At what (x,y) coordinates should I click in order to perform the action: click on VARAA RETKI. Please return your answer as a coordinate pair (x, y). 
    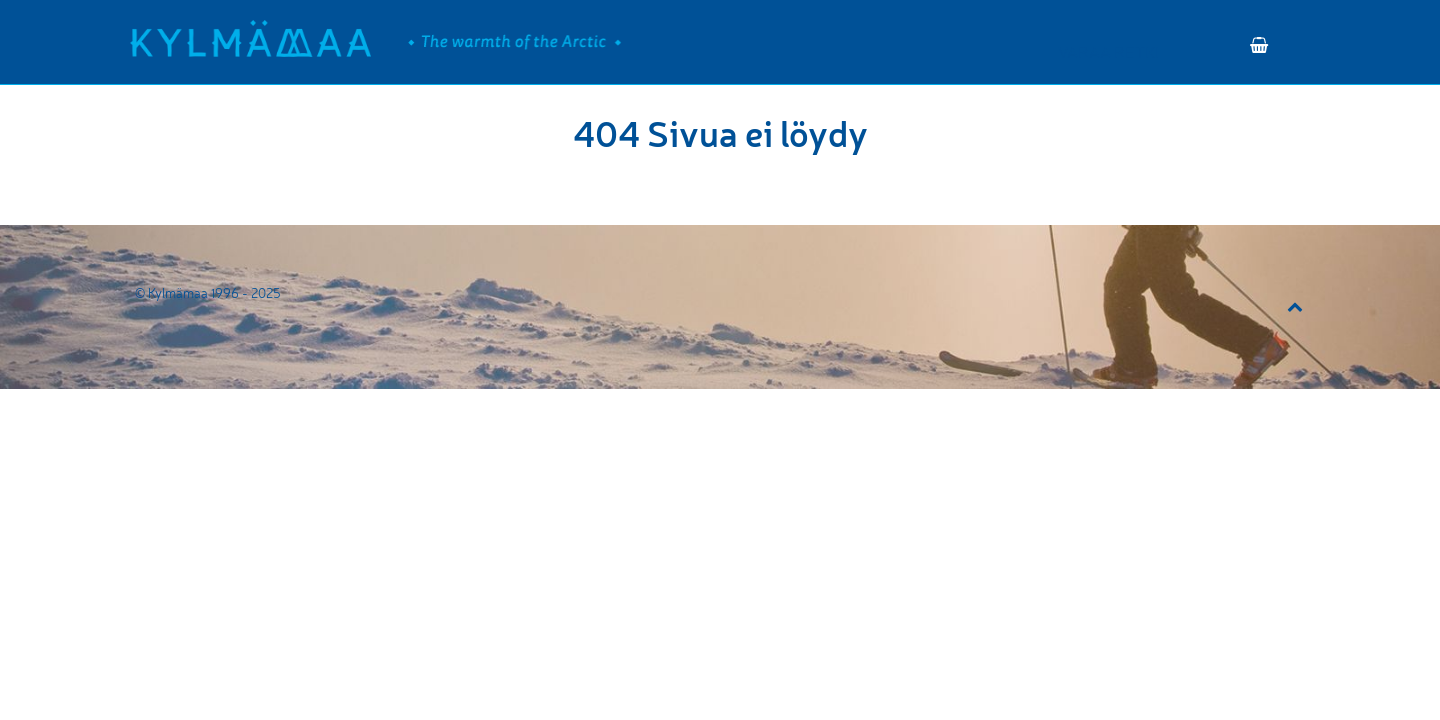
    Looking at the image, I should click on (1108, 52).